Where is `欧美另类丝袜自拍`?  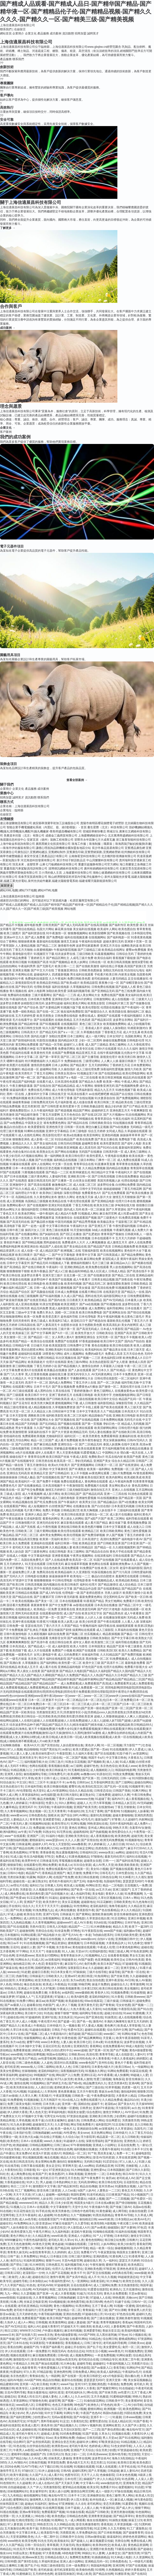
欧美另类丝袜自拍 is located at coordinates (21, 2087).